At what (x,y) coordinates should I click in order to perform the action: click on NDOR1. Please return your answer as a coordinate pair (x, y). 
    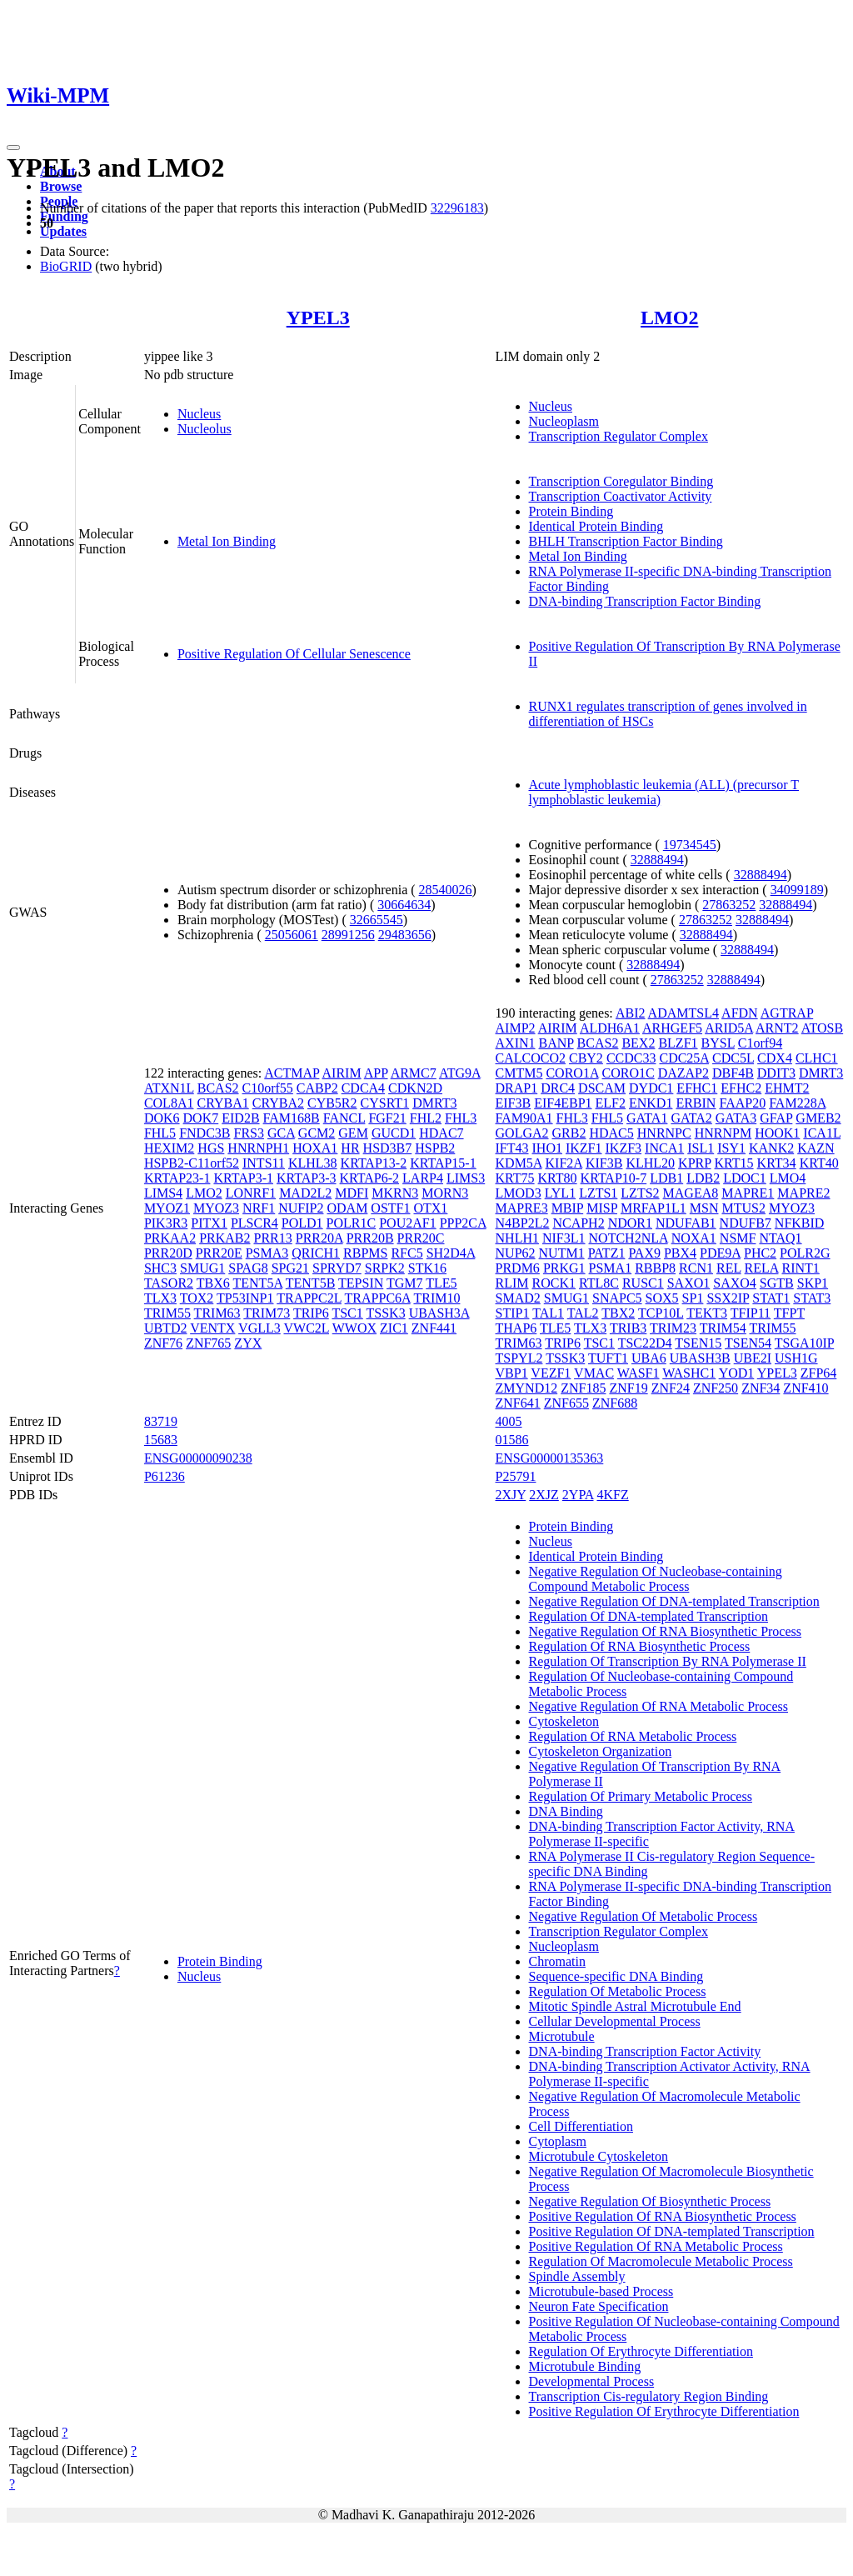
    Looking at the image, I should click on (630, 1223).